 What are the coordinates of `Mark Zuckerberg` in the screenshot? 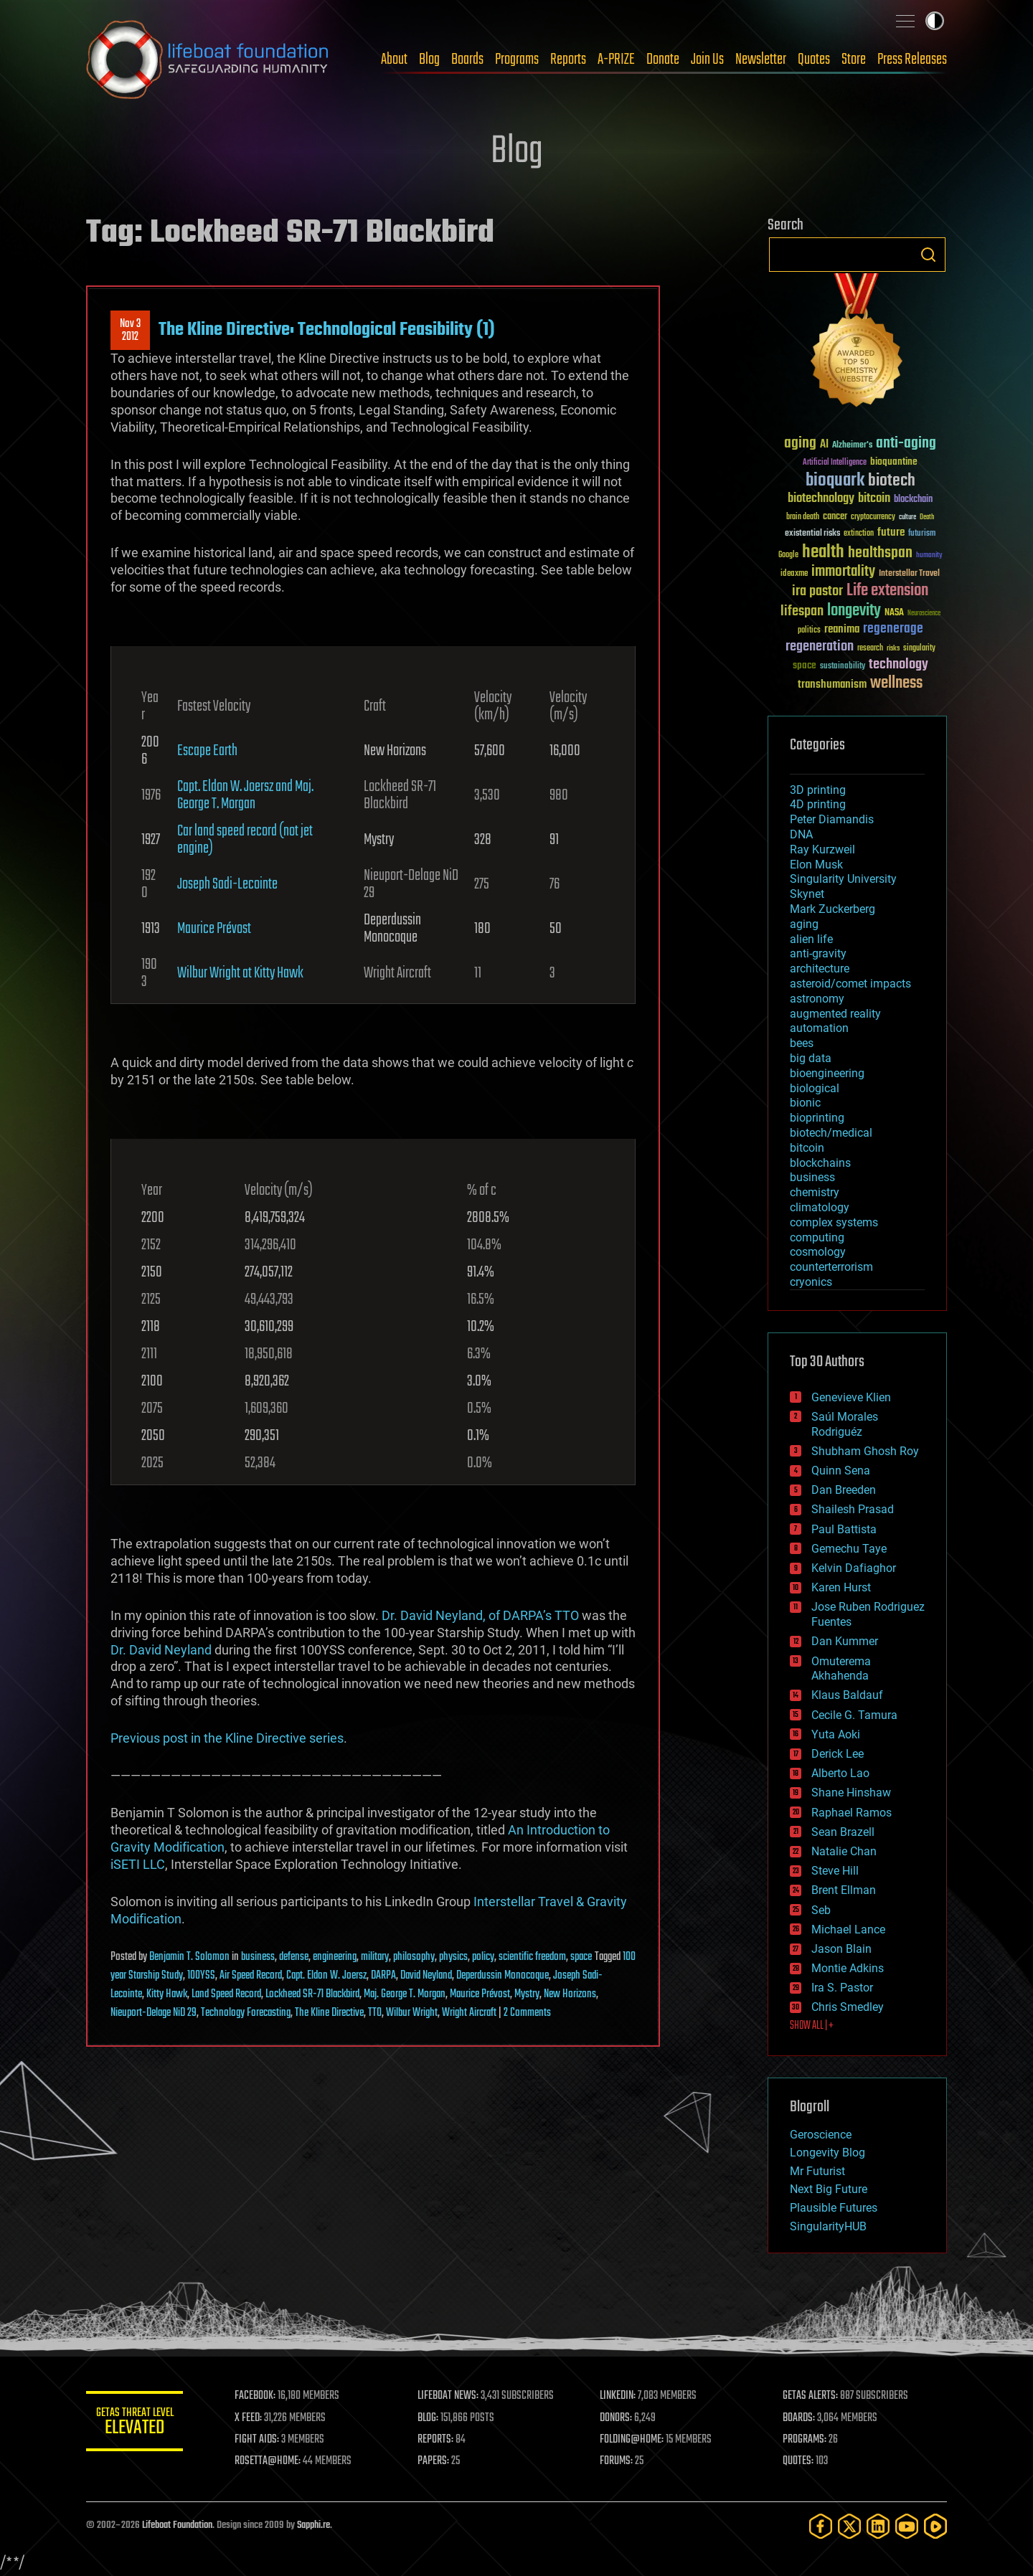 It's located at (832, 909).